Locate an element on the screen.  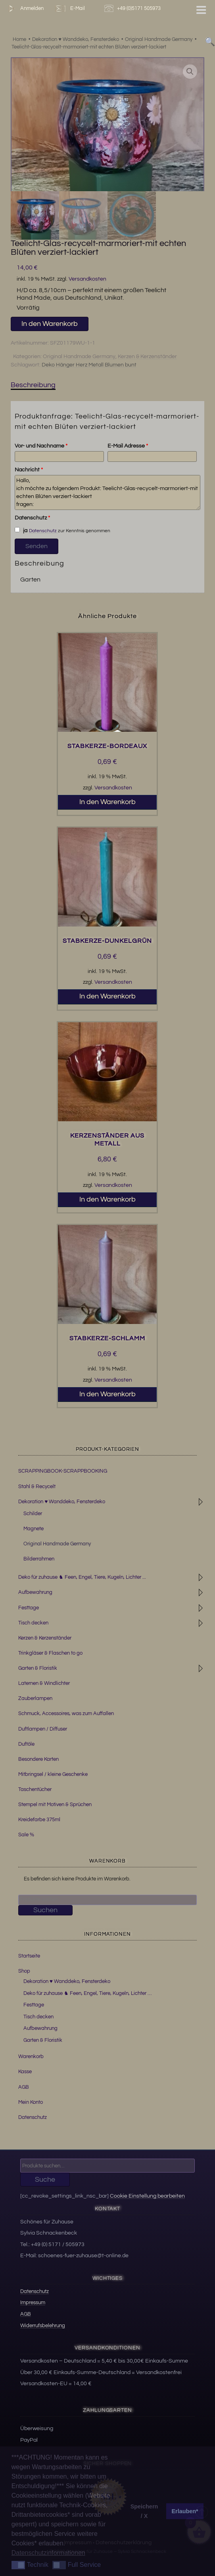
Magnete is located at coordinates (33, 1528).